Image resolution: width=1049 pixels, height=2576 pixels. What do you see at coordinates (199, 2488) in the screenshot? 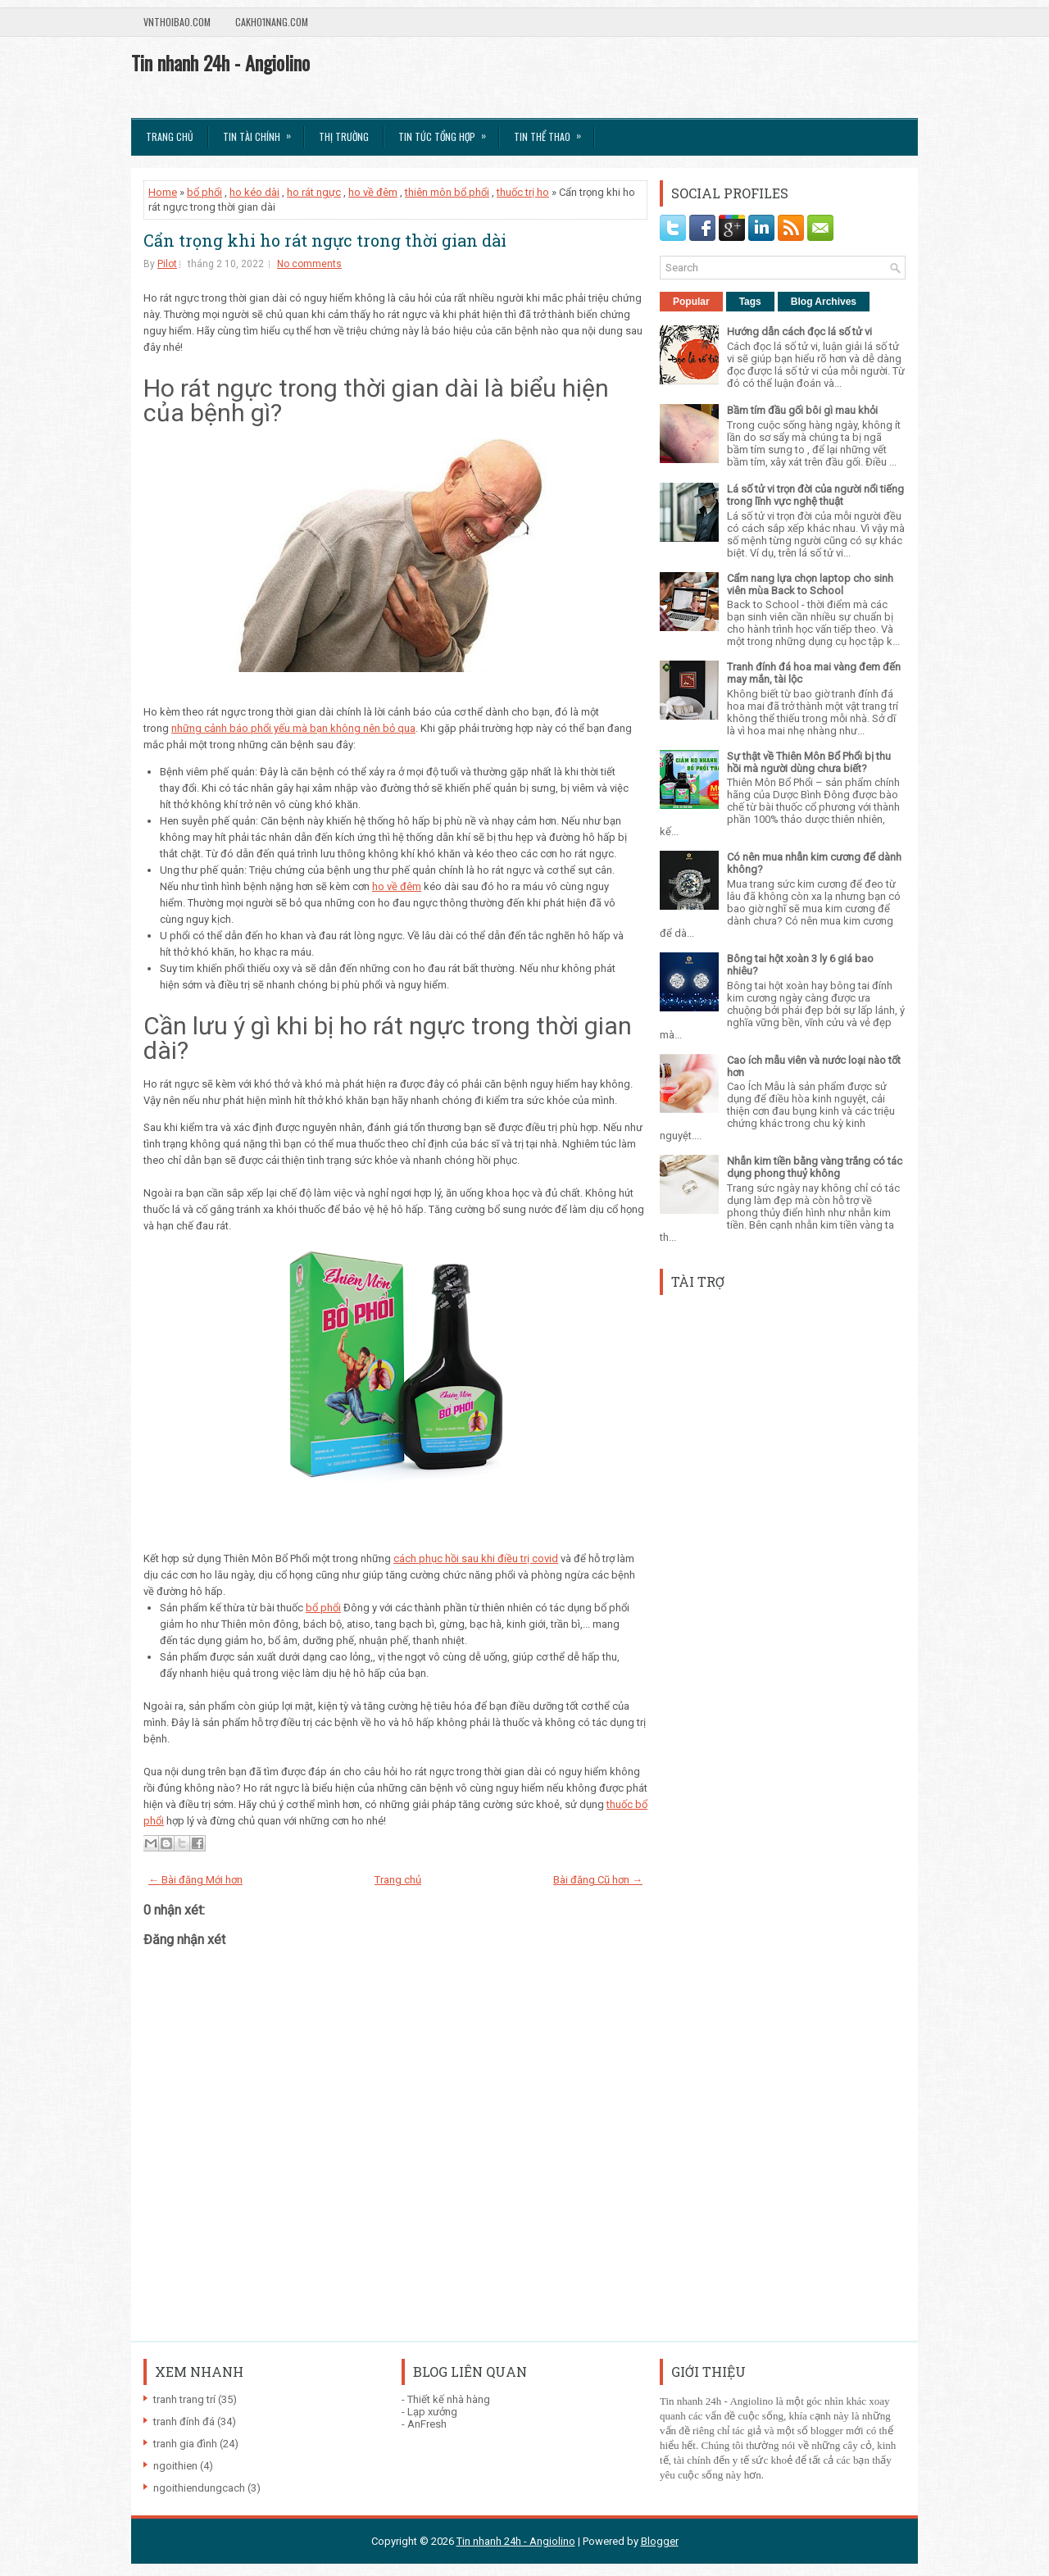
I see `ngoithiendungcach` at bounding box center [199, 2488].